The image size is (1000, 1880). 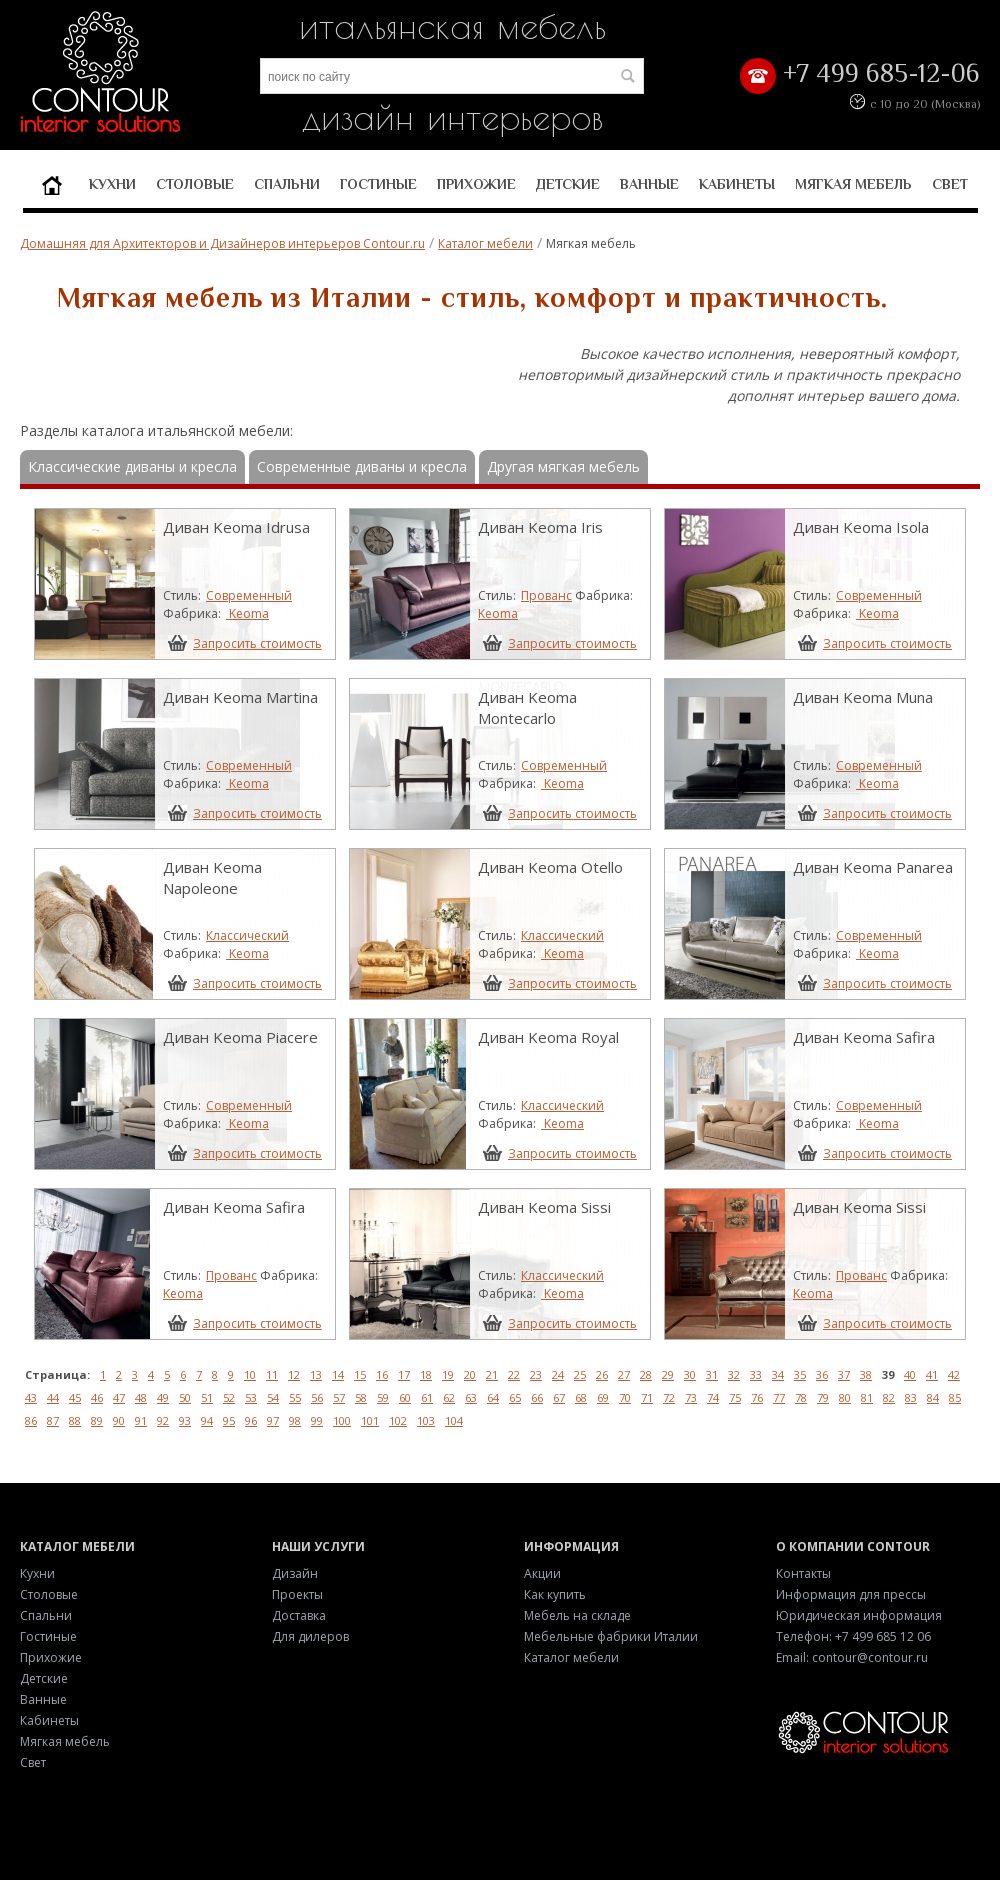 I want to click on Запросить стоимость, so click(x=257, y=643).